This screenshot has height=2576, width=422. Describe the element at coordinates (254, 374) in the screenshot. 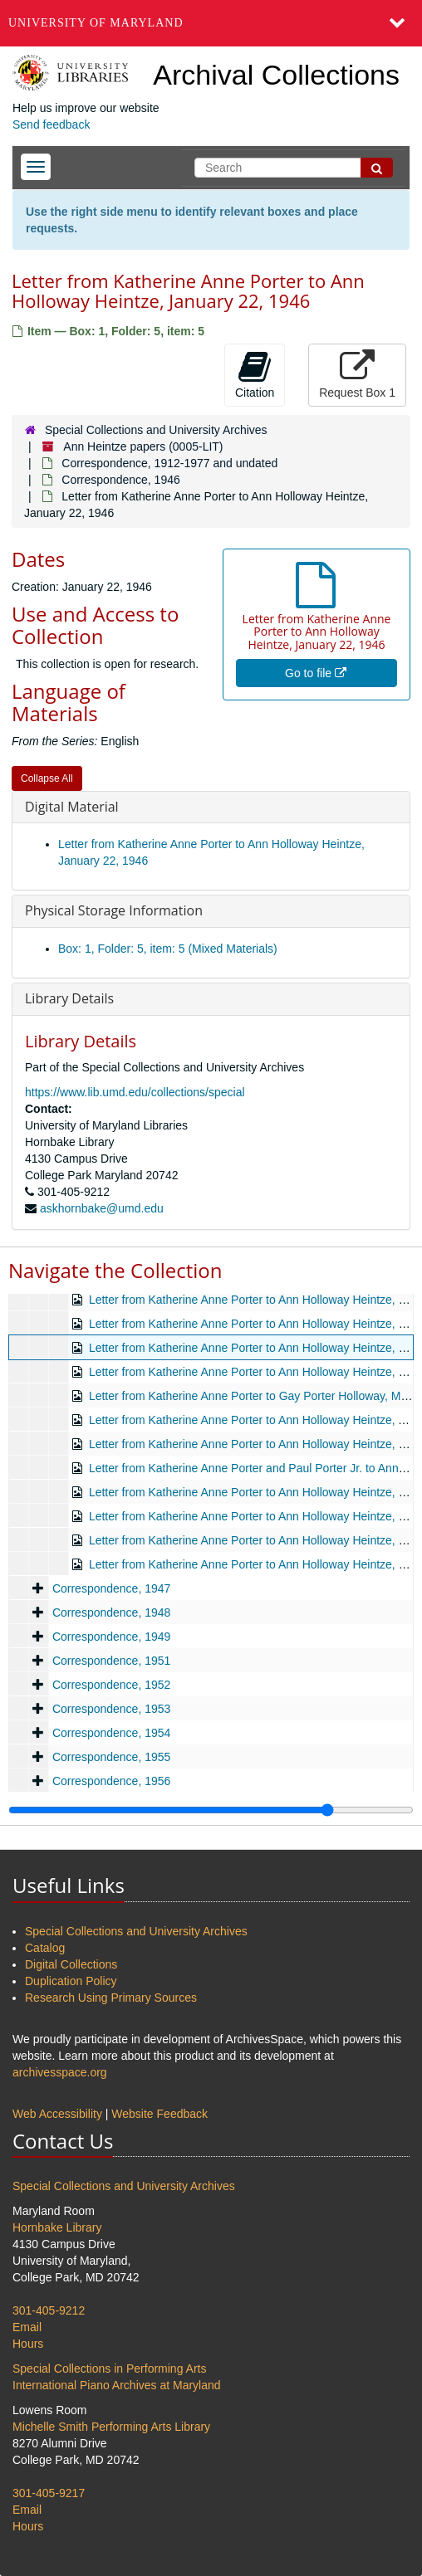

I see `Citation` at that location.